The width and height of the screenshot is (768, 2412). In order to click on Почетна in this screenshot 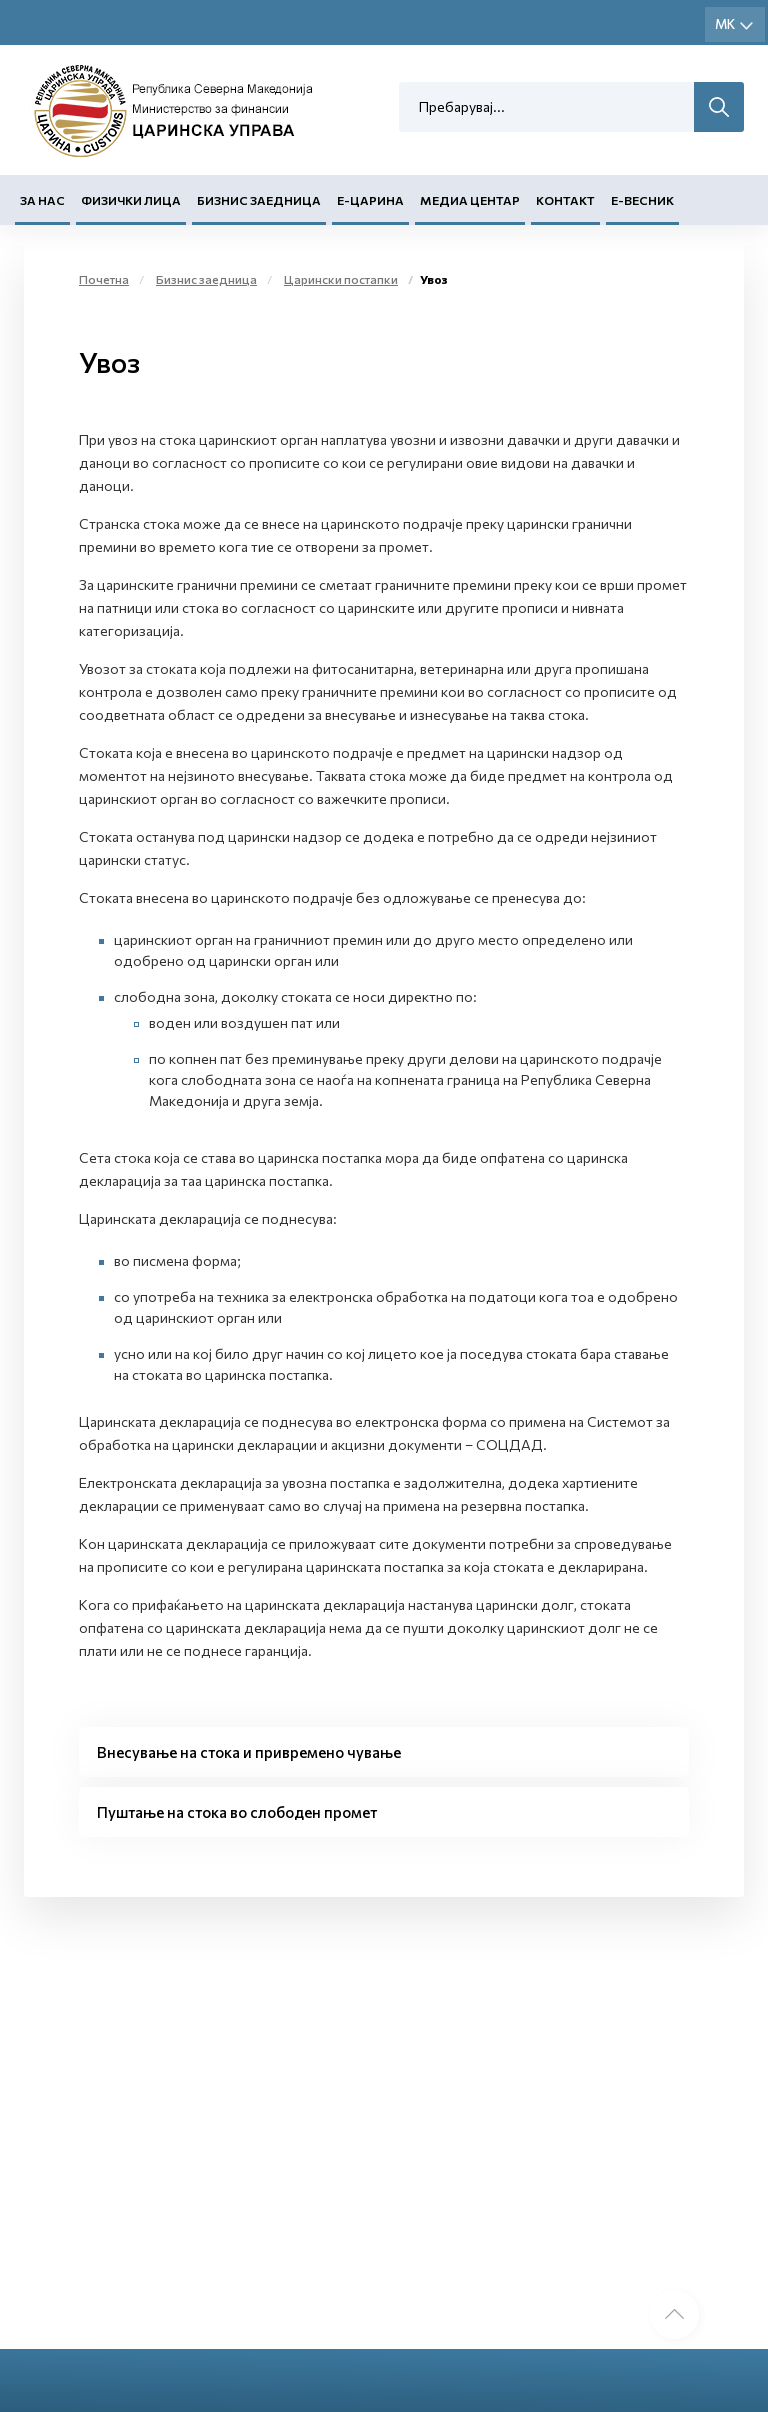, I will do `click(104, 279)`.